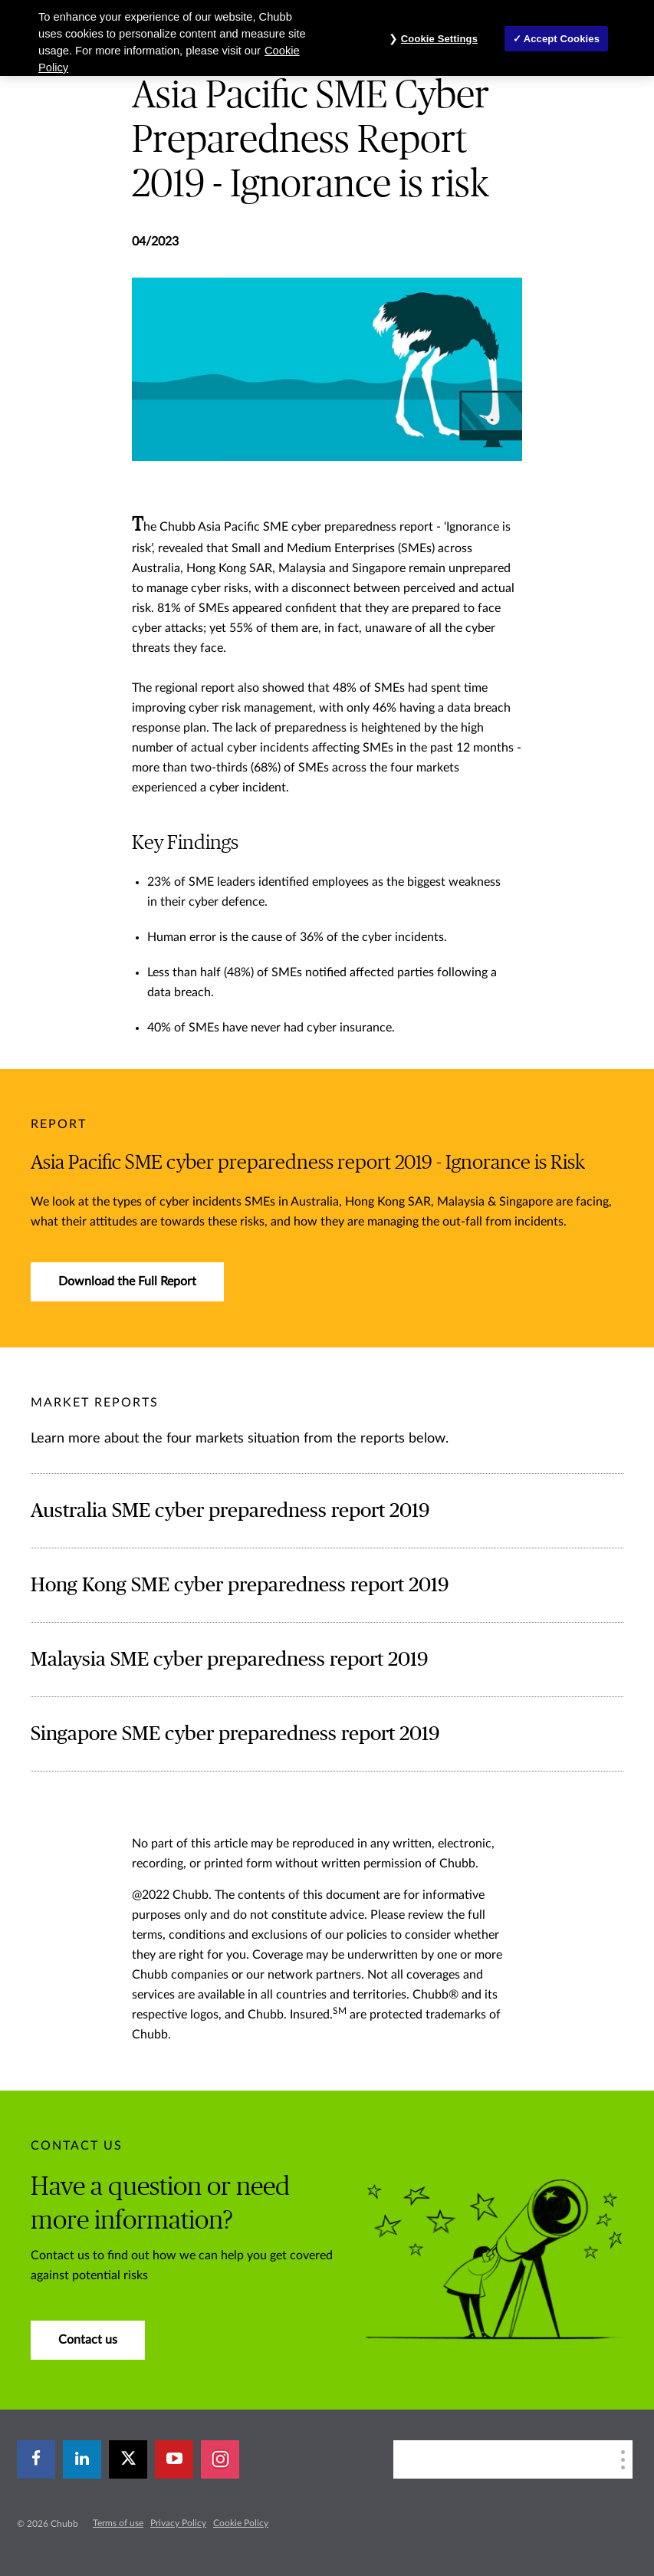 This screenshot has height=2576, width=654. What do you see at coordinates (82, 2459) in the screenshot?
I see `[linkedin]` at bounding box center [82, 2459].